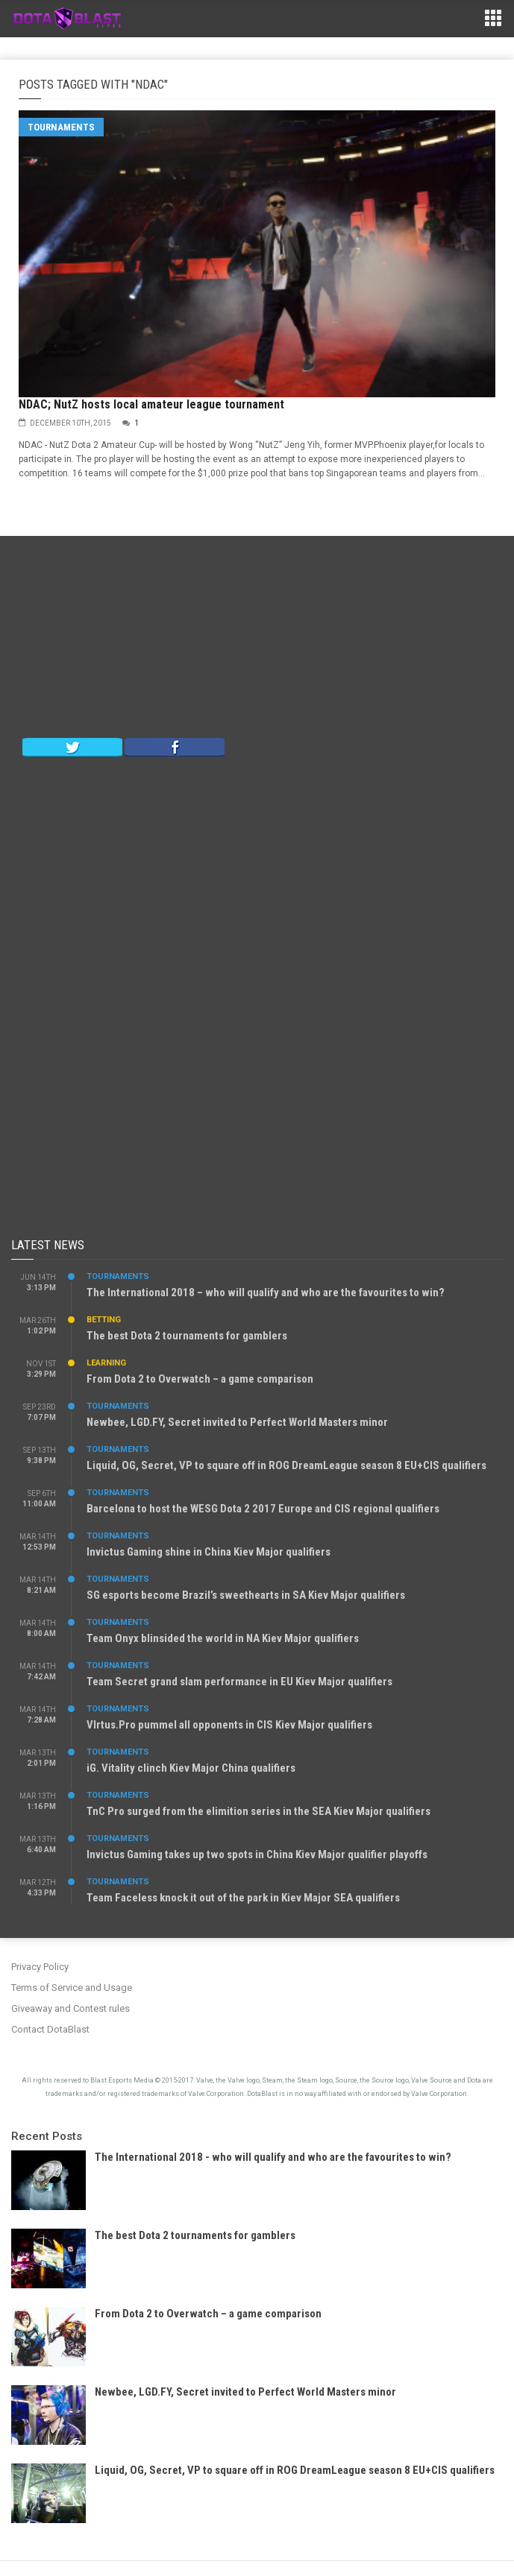  Describe the element at coordinates (229, 1724) in the screenshot. I see `VIrtus.Pro pummel all opponents in CIS Kiev Major qualifiers` at that location.